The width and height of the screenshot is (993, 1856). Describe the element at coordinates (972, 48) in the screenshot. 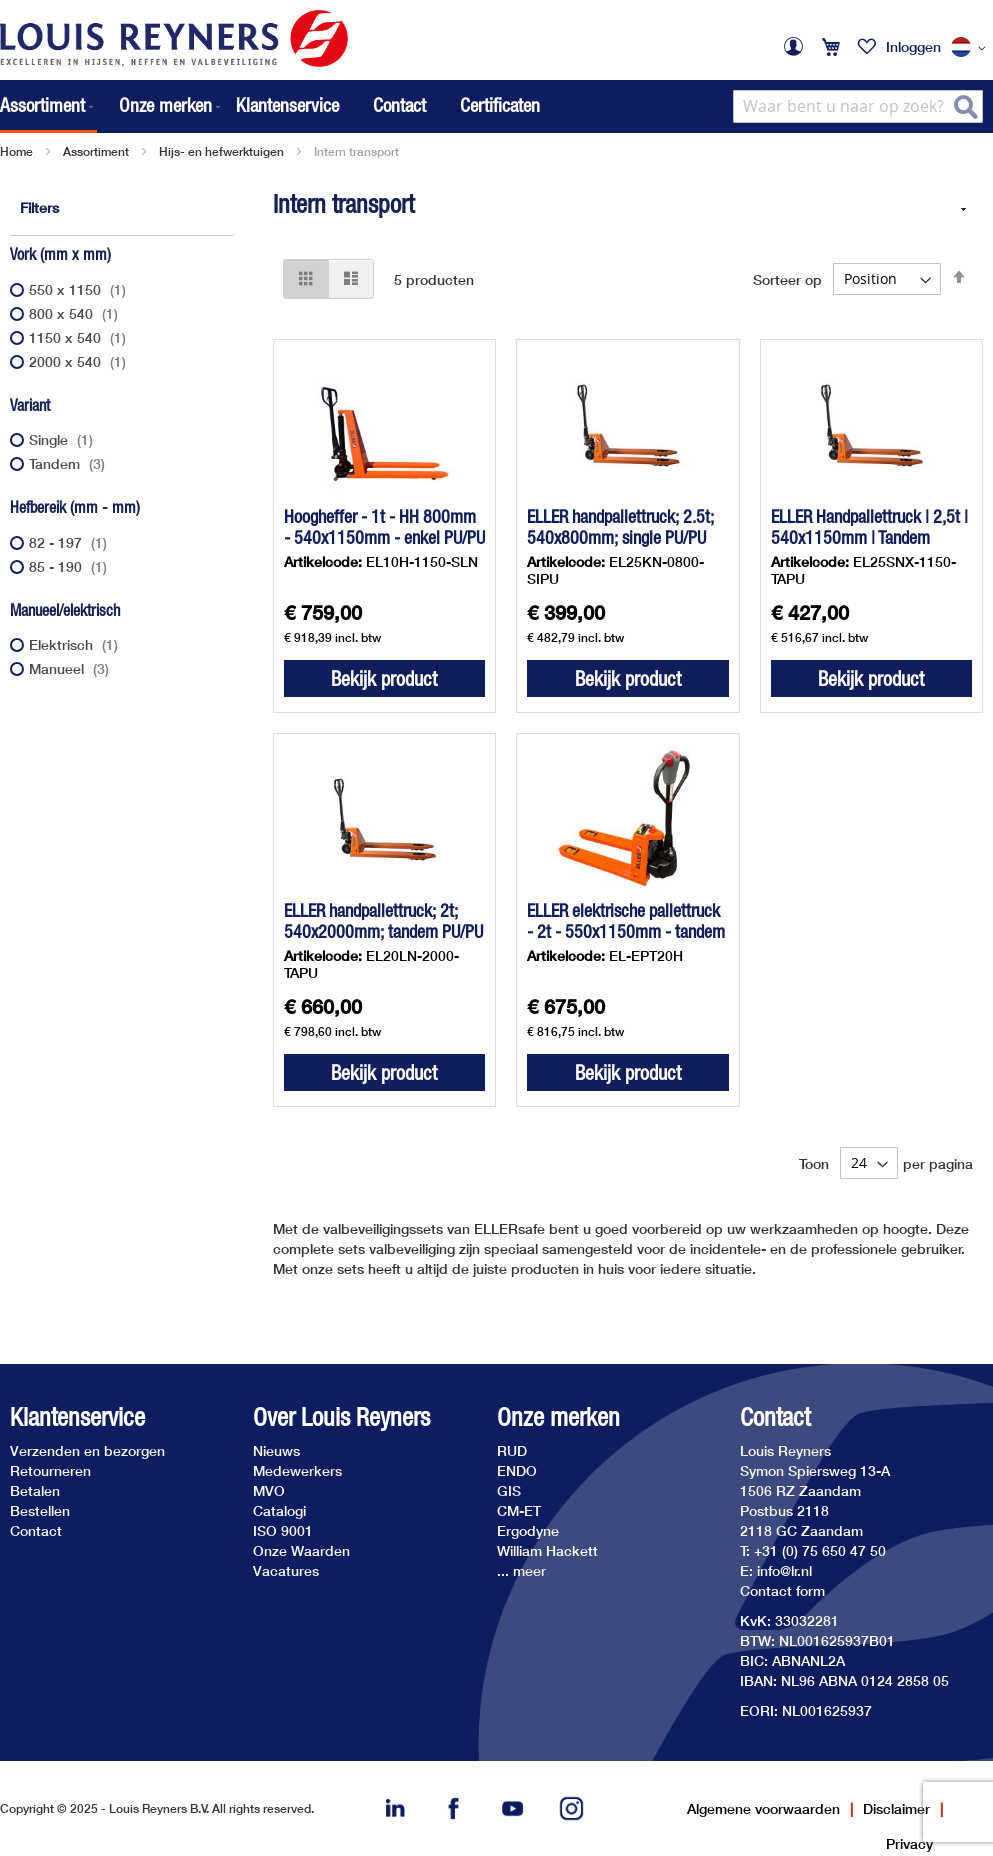

I see `[button]` at that location.